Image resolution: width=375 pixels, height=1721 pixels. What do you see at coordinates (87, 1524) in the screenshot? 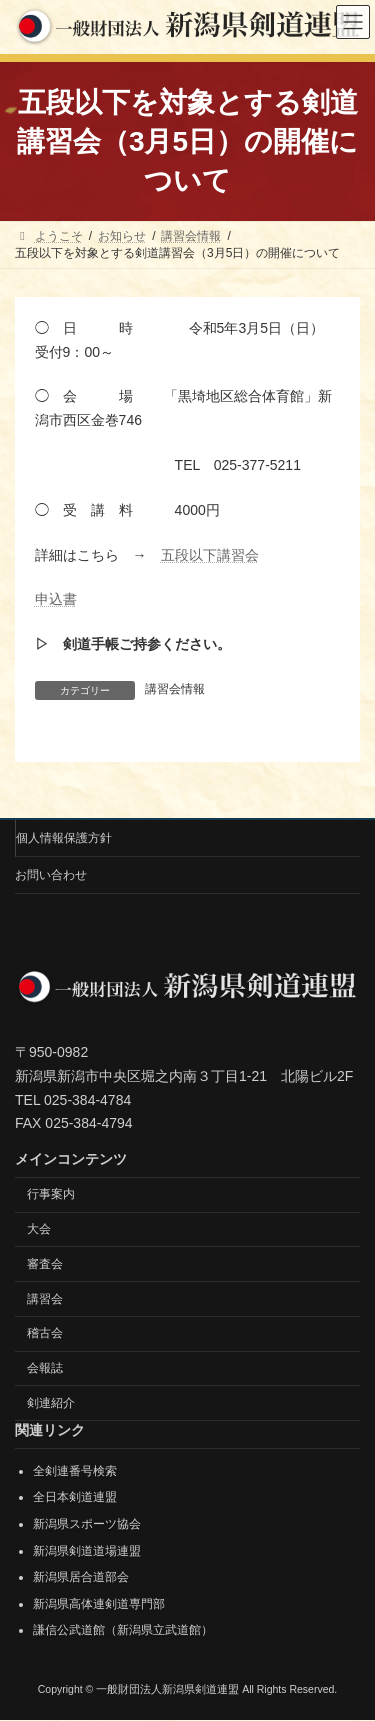
I see `新潟県スポーツ協会` at bounding box center [87, 1524].